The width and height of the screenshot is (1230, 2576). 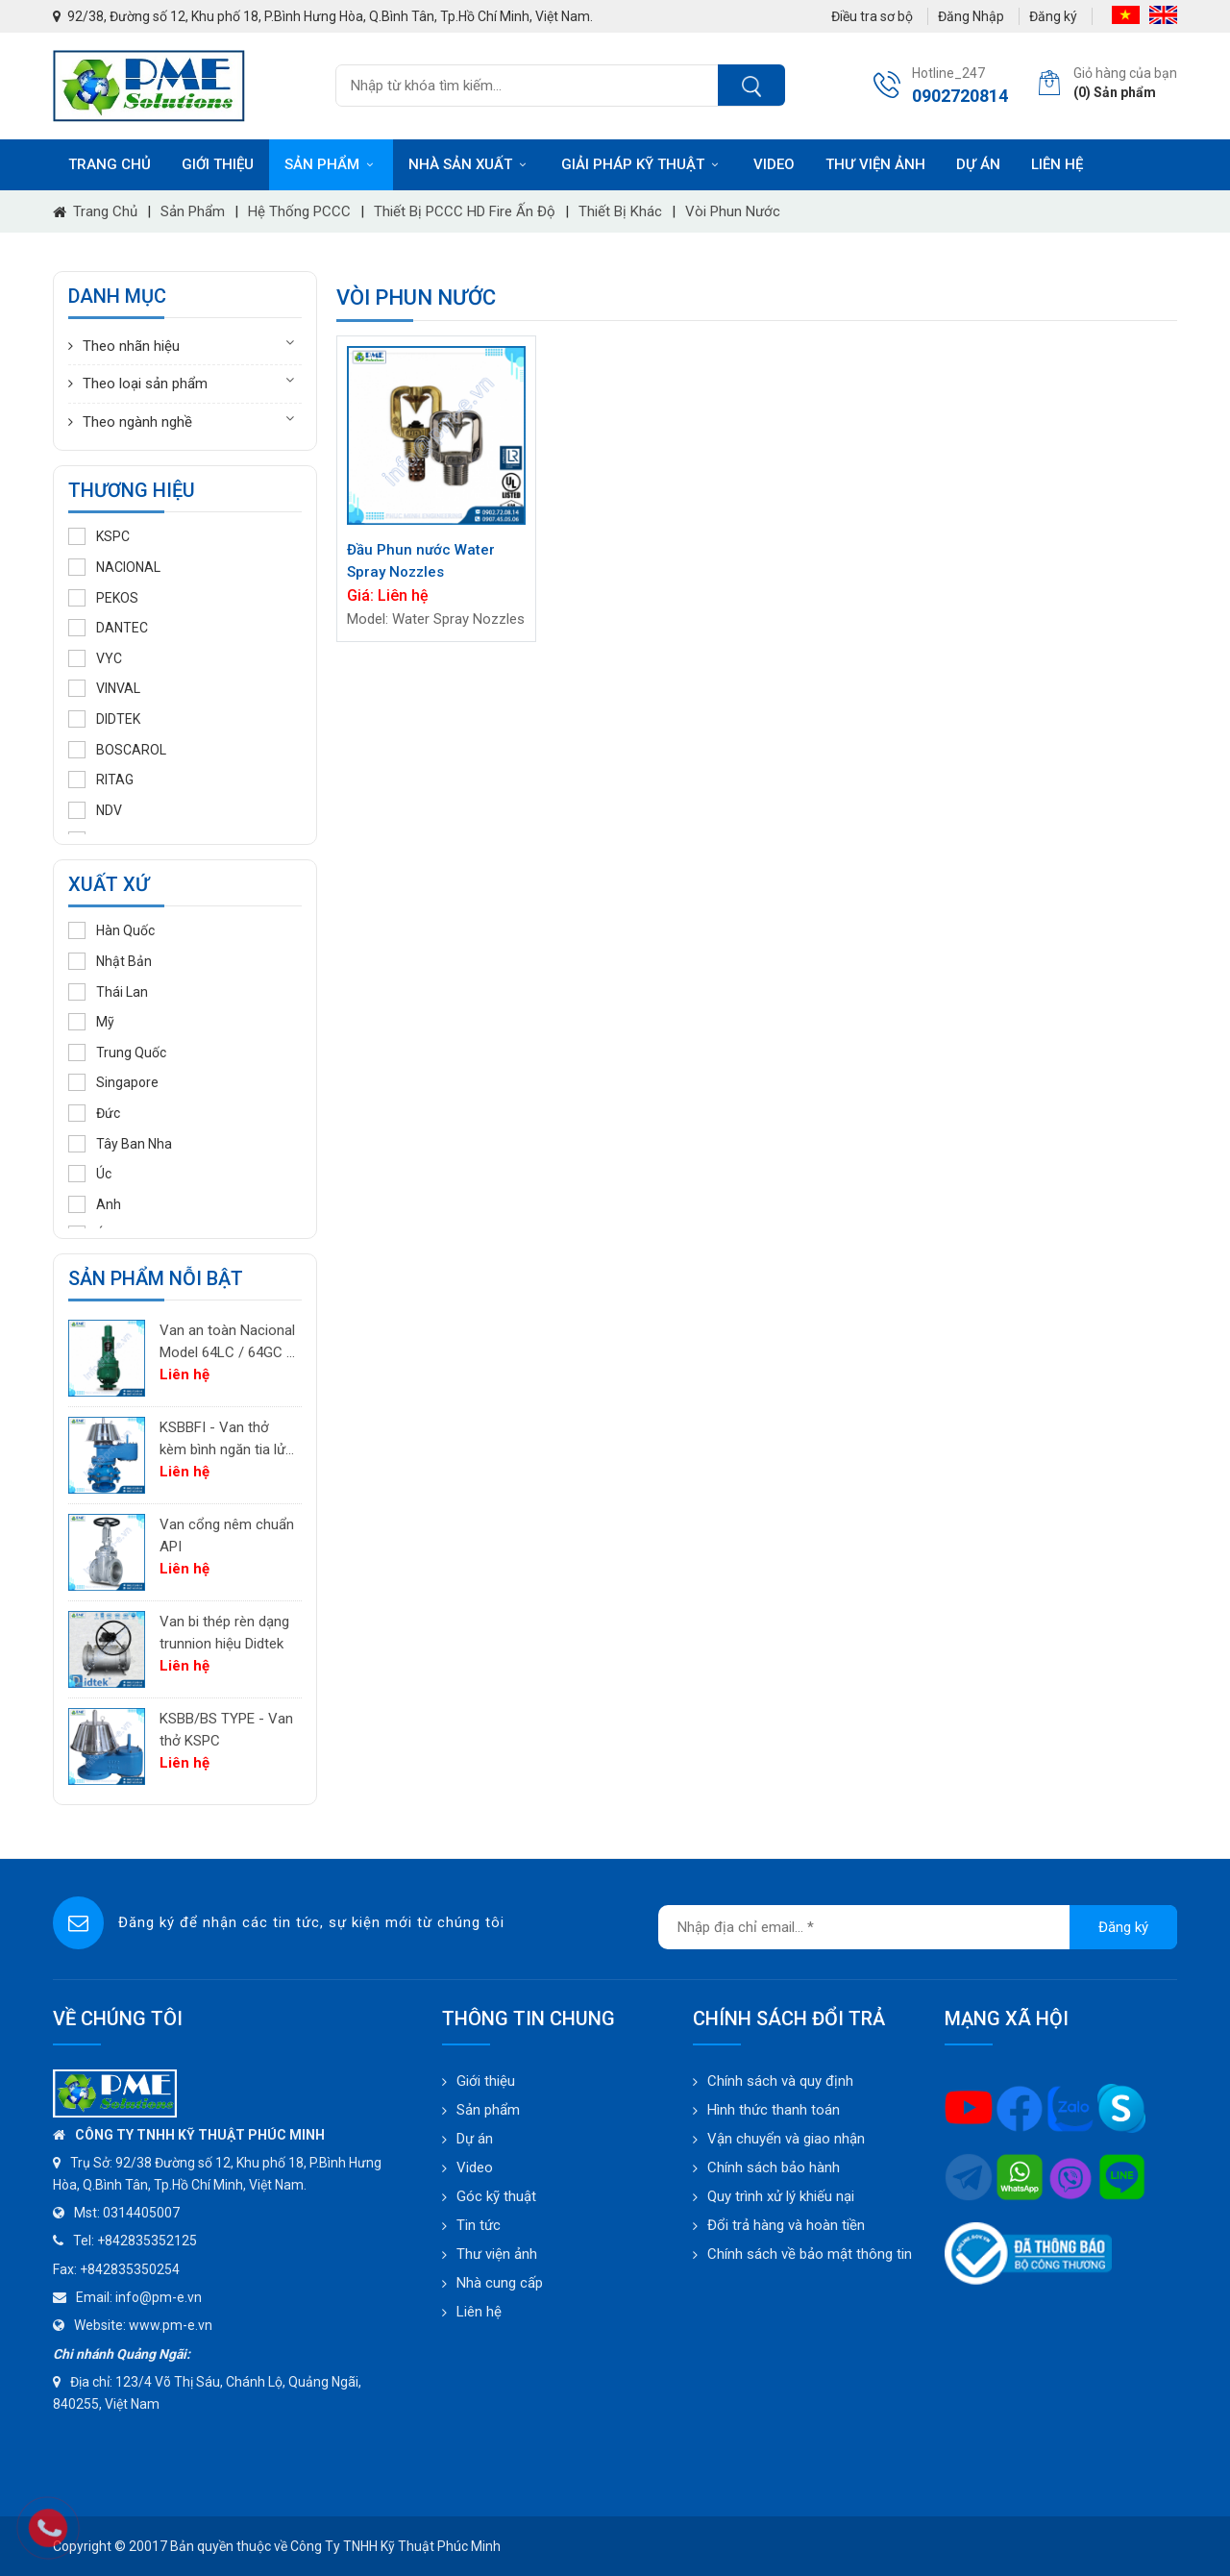 What do you see at coordinates (101, 779) in the screenshot?
I see `RITAG` at bounding box center [101, 779].